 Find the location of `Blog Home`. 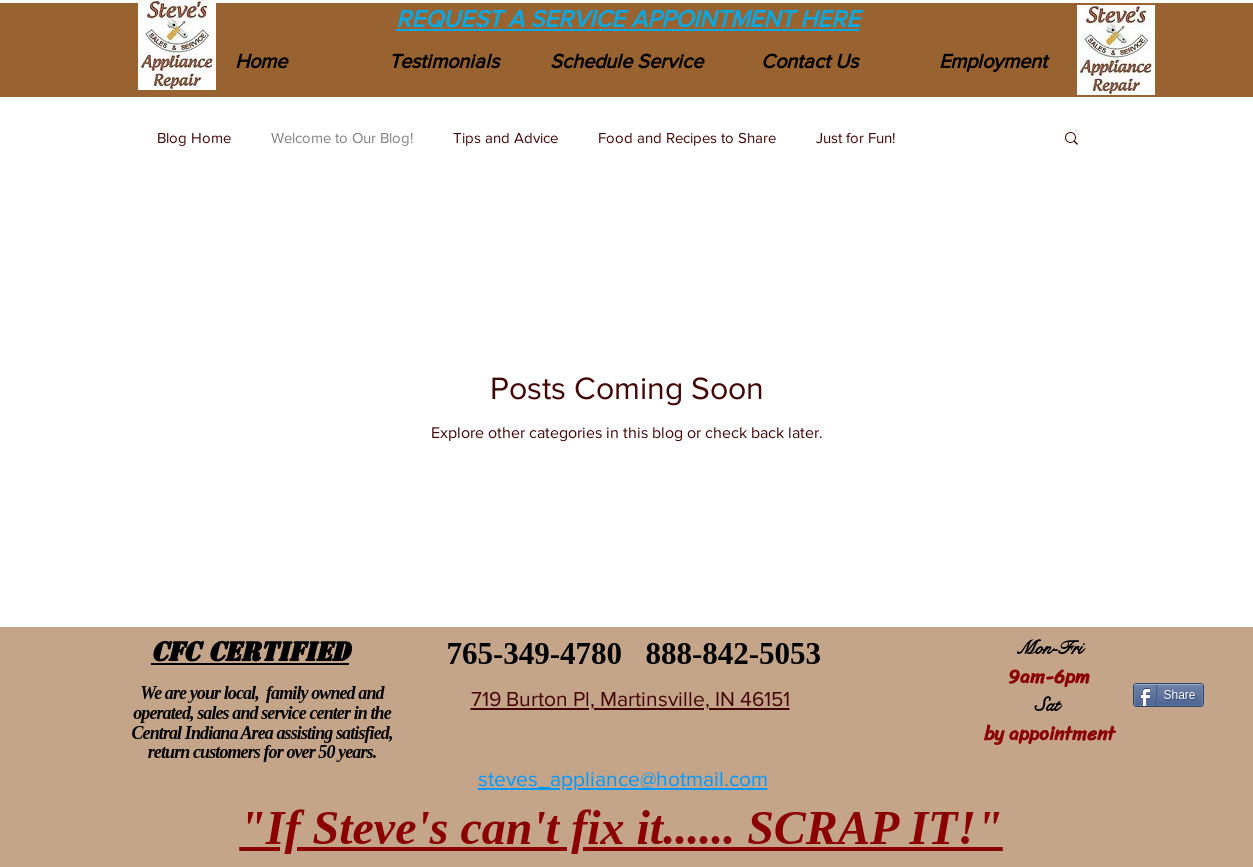

Blog Home is located at coordinates (194, 137).